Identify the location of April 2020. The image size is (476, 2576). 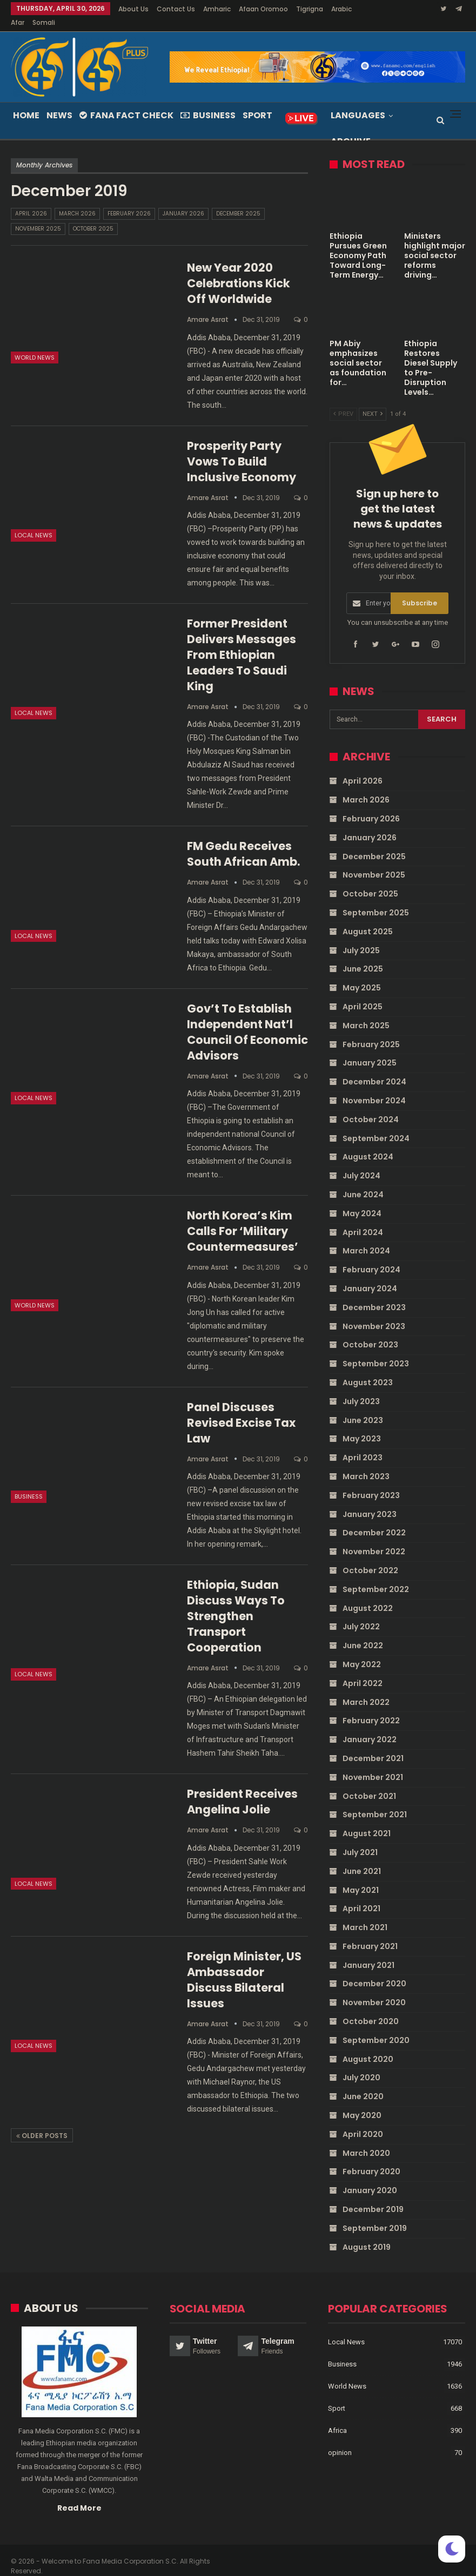
(363, 2121).